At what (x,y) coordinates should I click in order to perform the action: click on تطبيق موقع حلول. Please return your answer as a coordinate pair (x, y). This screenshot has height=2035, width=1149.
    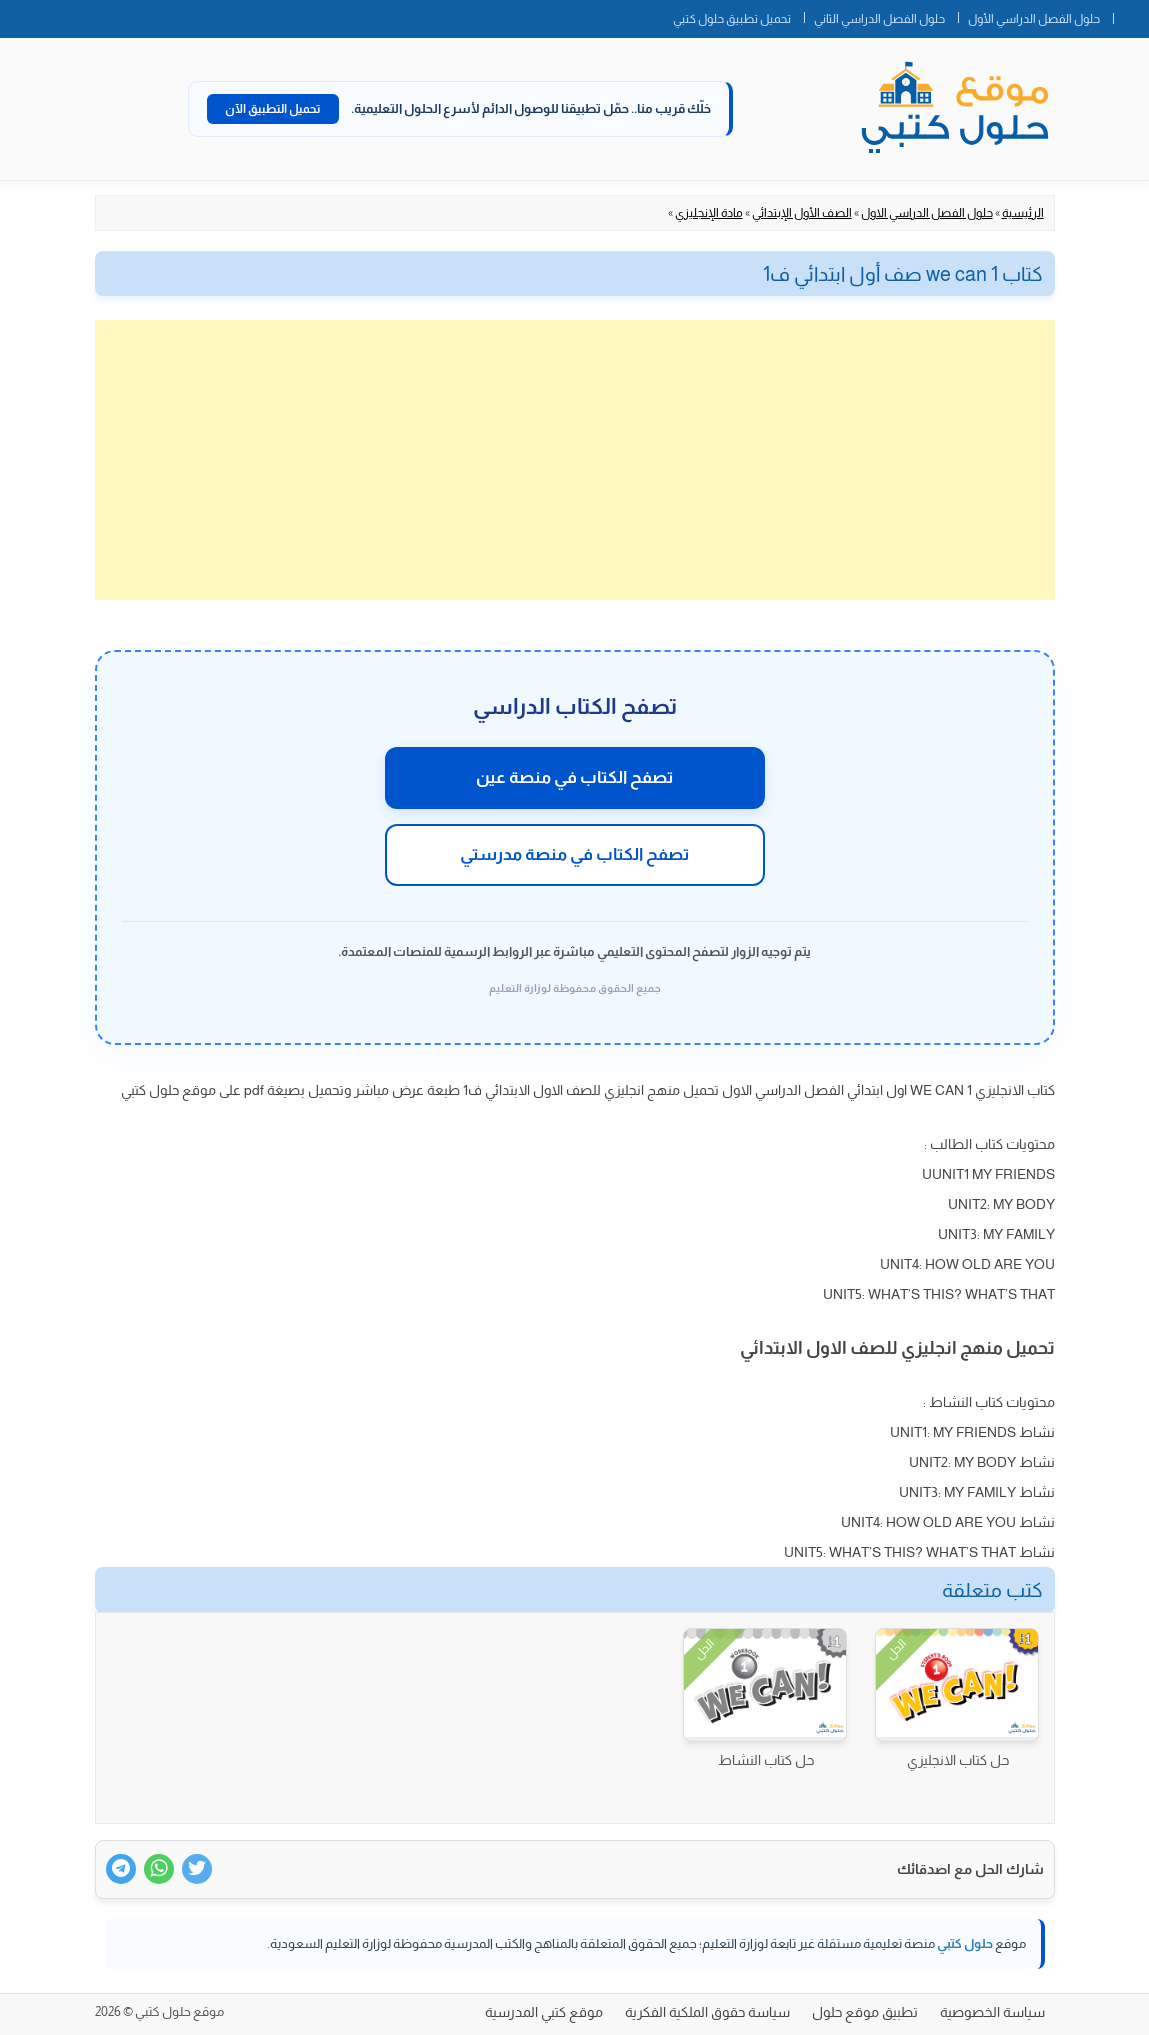
    Looking at the image, I should click on (865, 2012).